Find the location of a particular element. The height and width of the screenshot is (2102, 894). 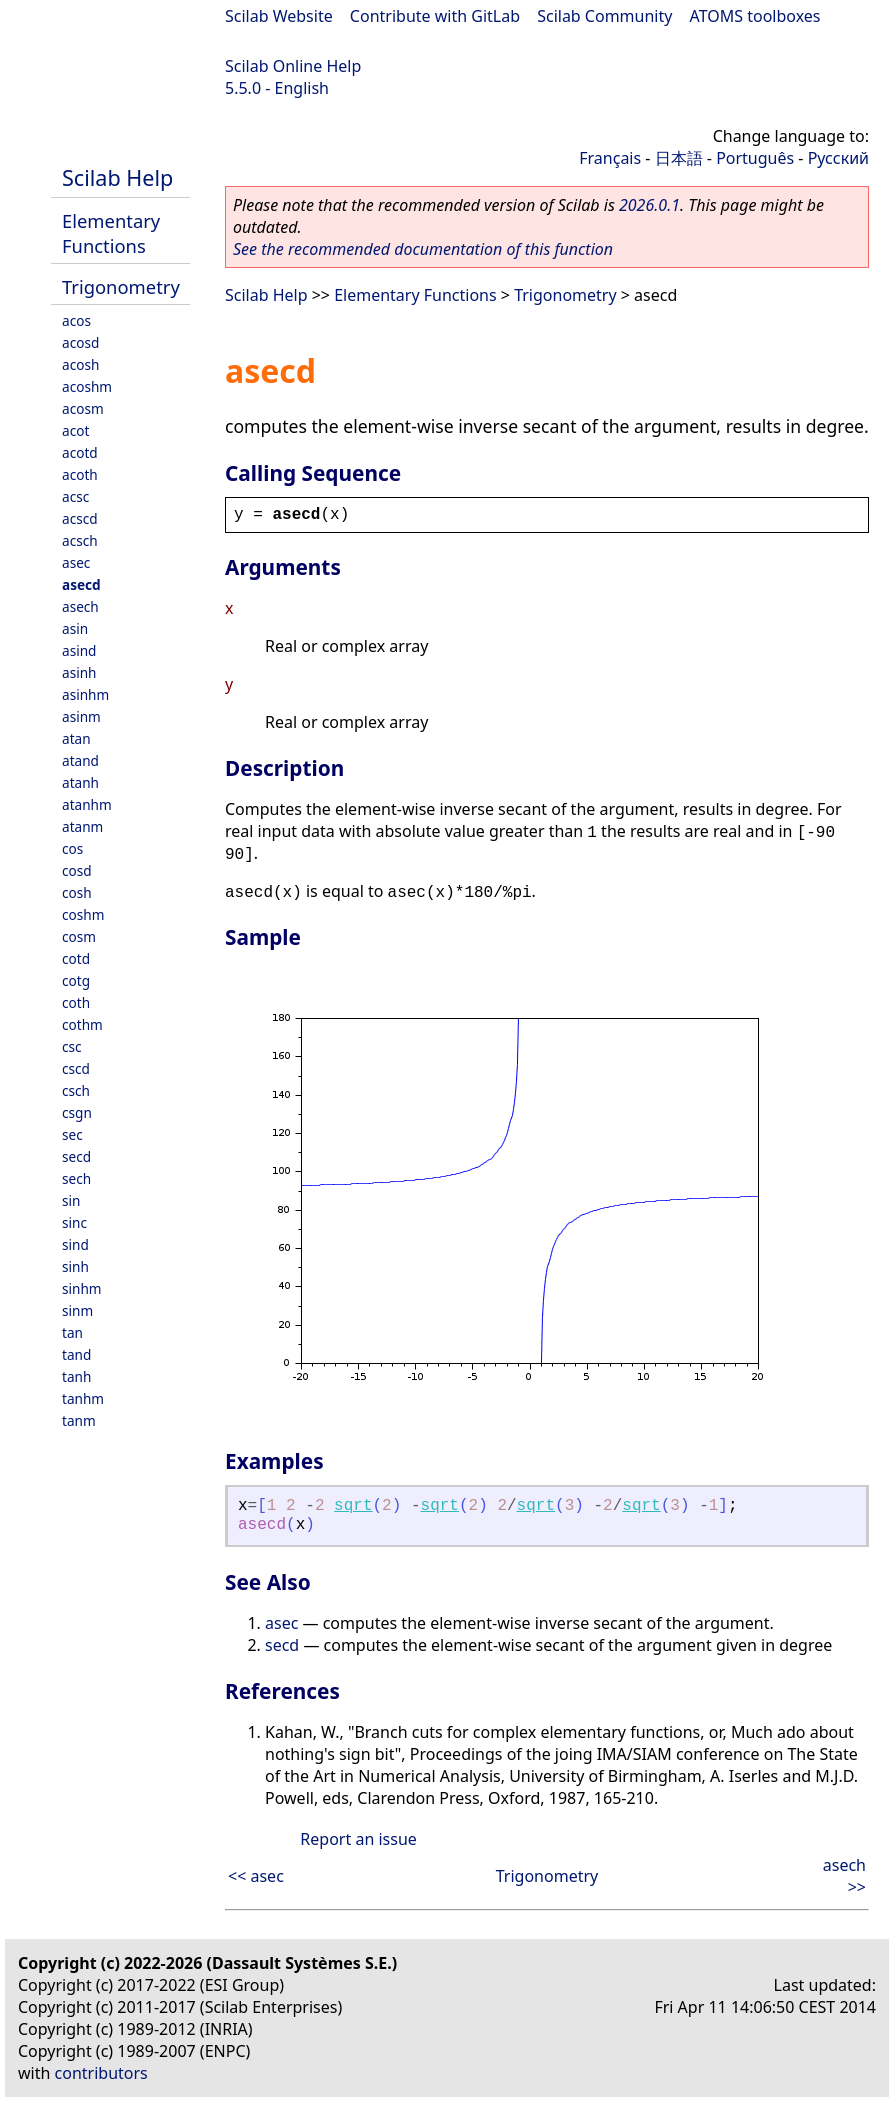

secd is located at coordinates (76, 1156).